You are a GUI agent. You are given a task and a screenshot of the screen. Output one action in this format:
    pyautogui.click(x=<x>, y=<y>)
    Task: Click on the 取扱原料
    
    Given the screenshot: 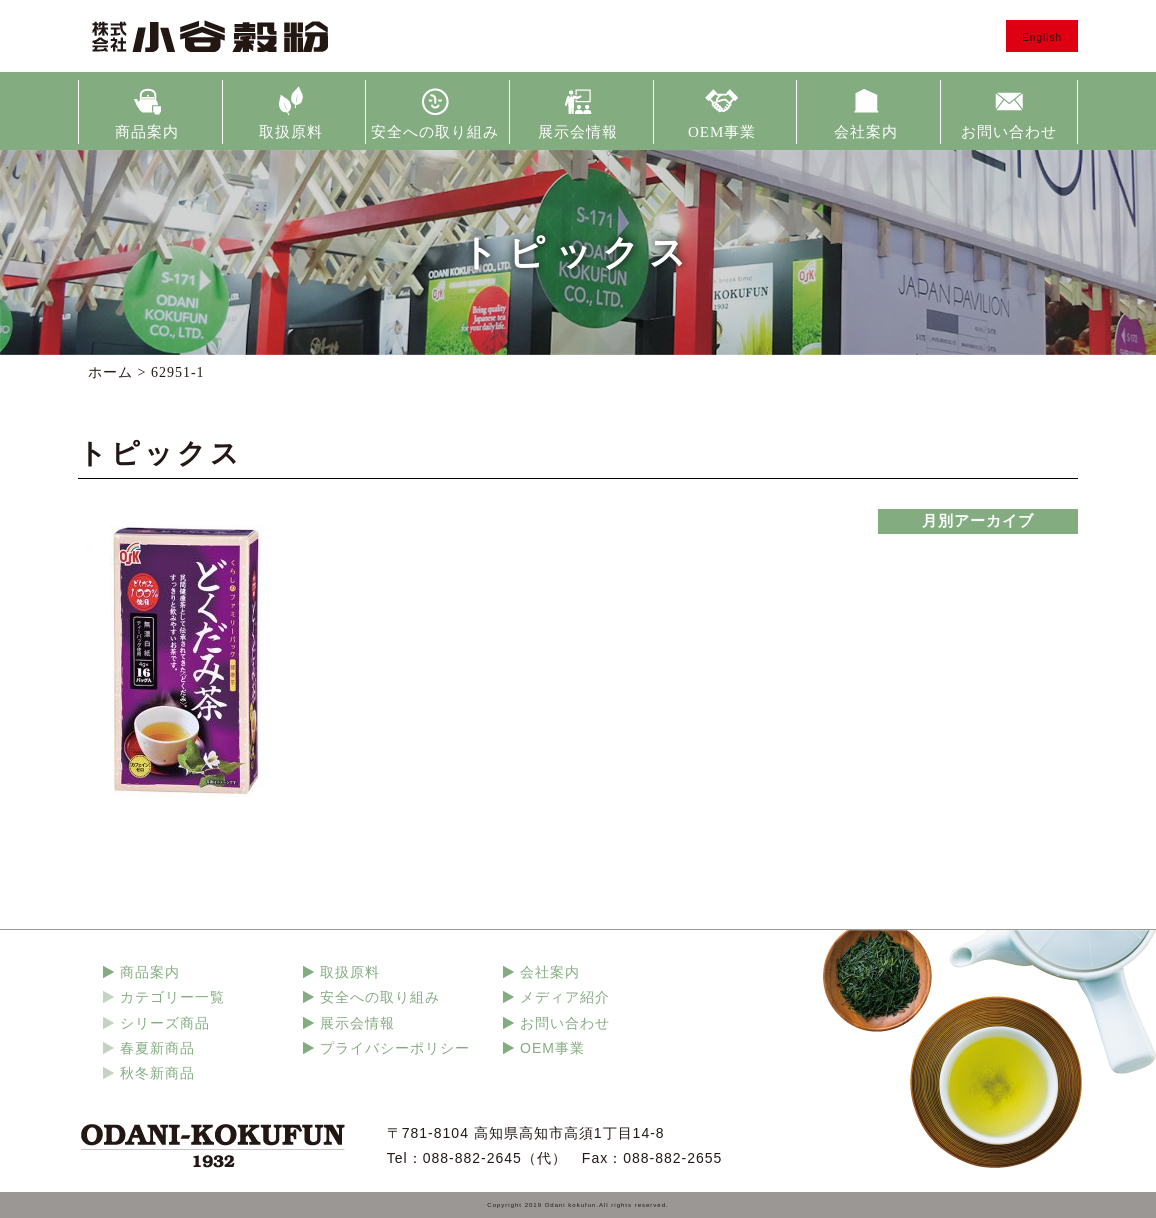 What is the action you would take?
    pyautogui.click(x=291, y=132)
    